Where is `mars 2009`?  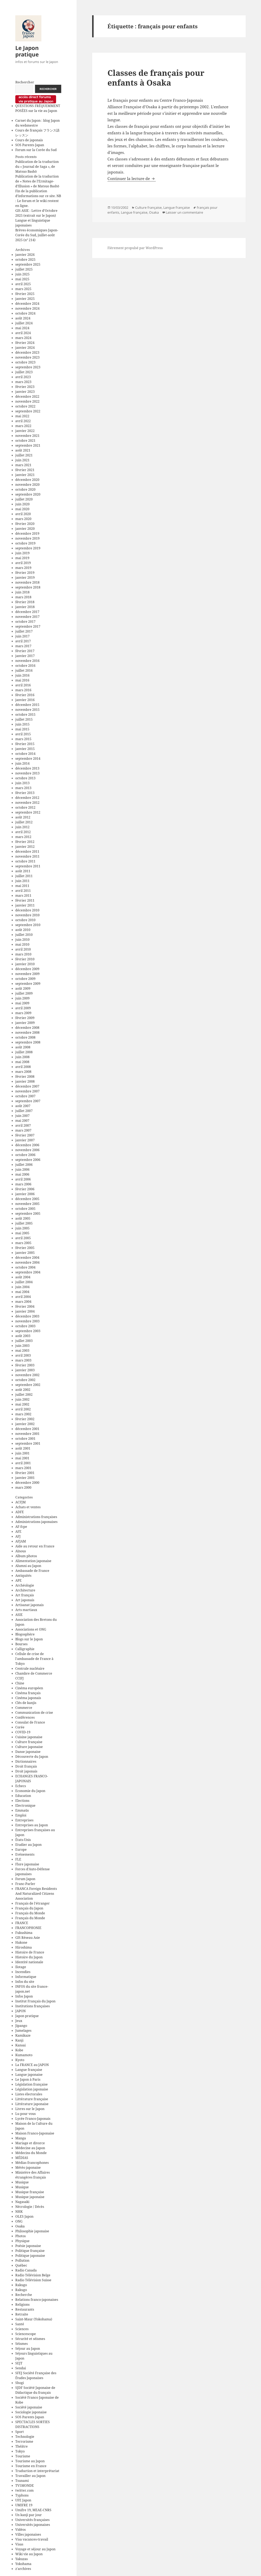
mars 2009 is located at coordinates (23, 1013).